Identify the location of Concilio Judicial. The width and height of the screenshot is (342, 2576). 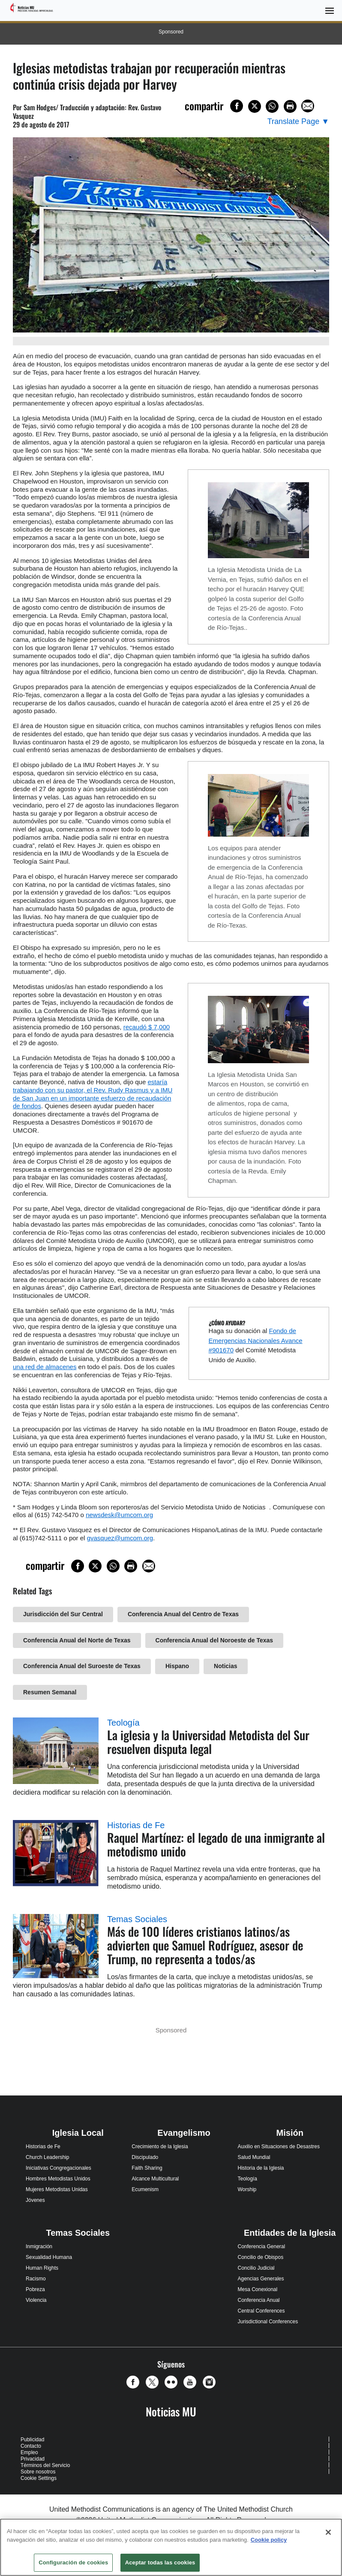
(255, 2268).